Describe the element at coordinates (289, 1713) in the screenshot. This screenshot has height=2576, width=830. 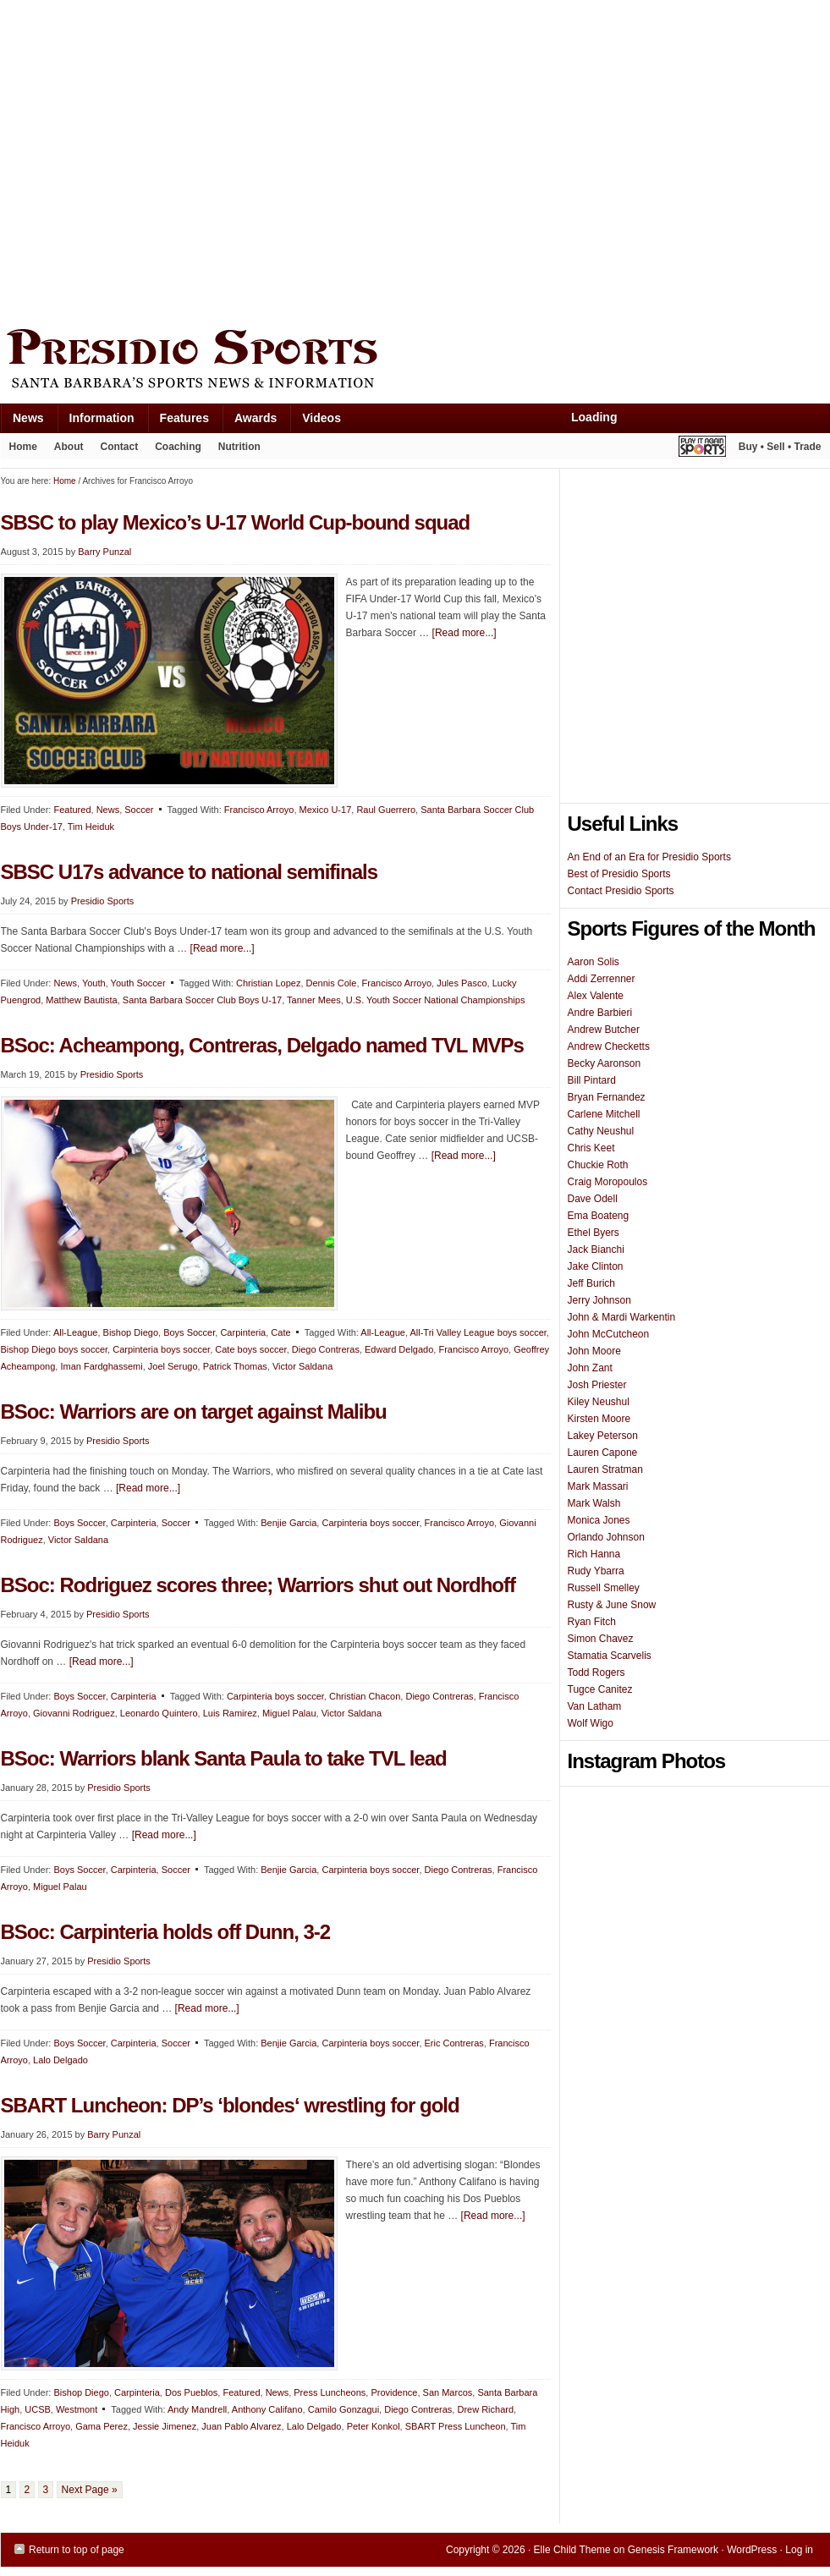
I see `Miguel Palau` at that location.